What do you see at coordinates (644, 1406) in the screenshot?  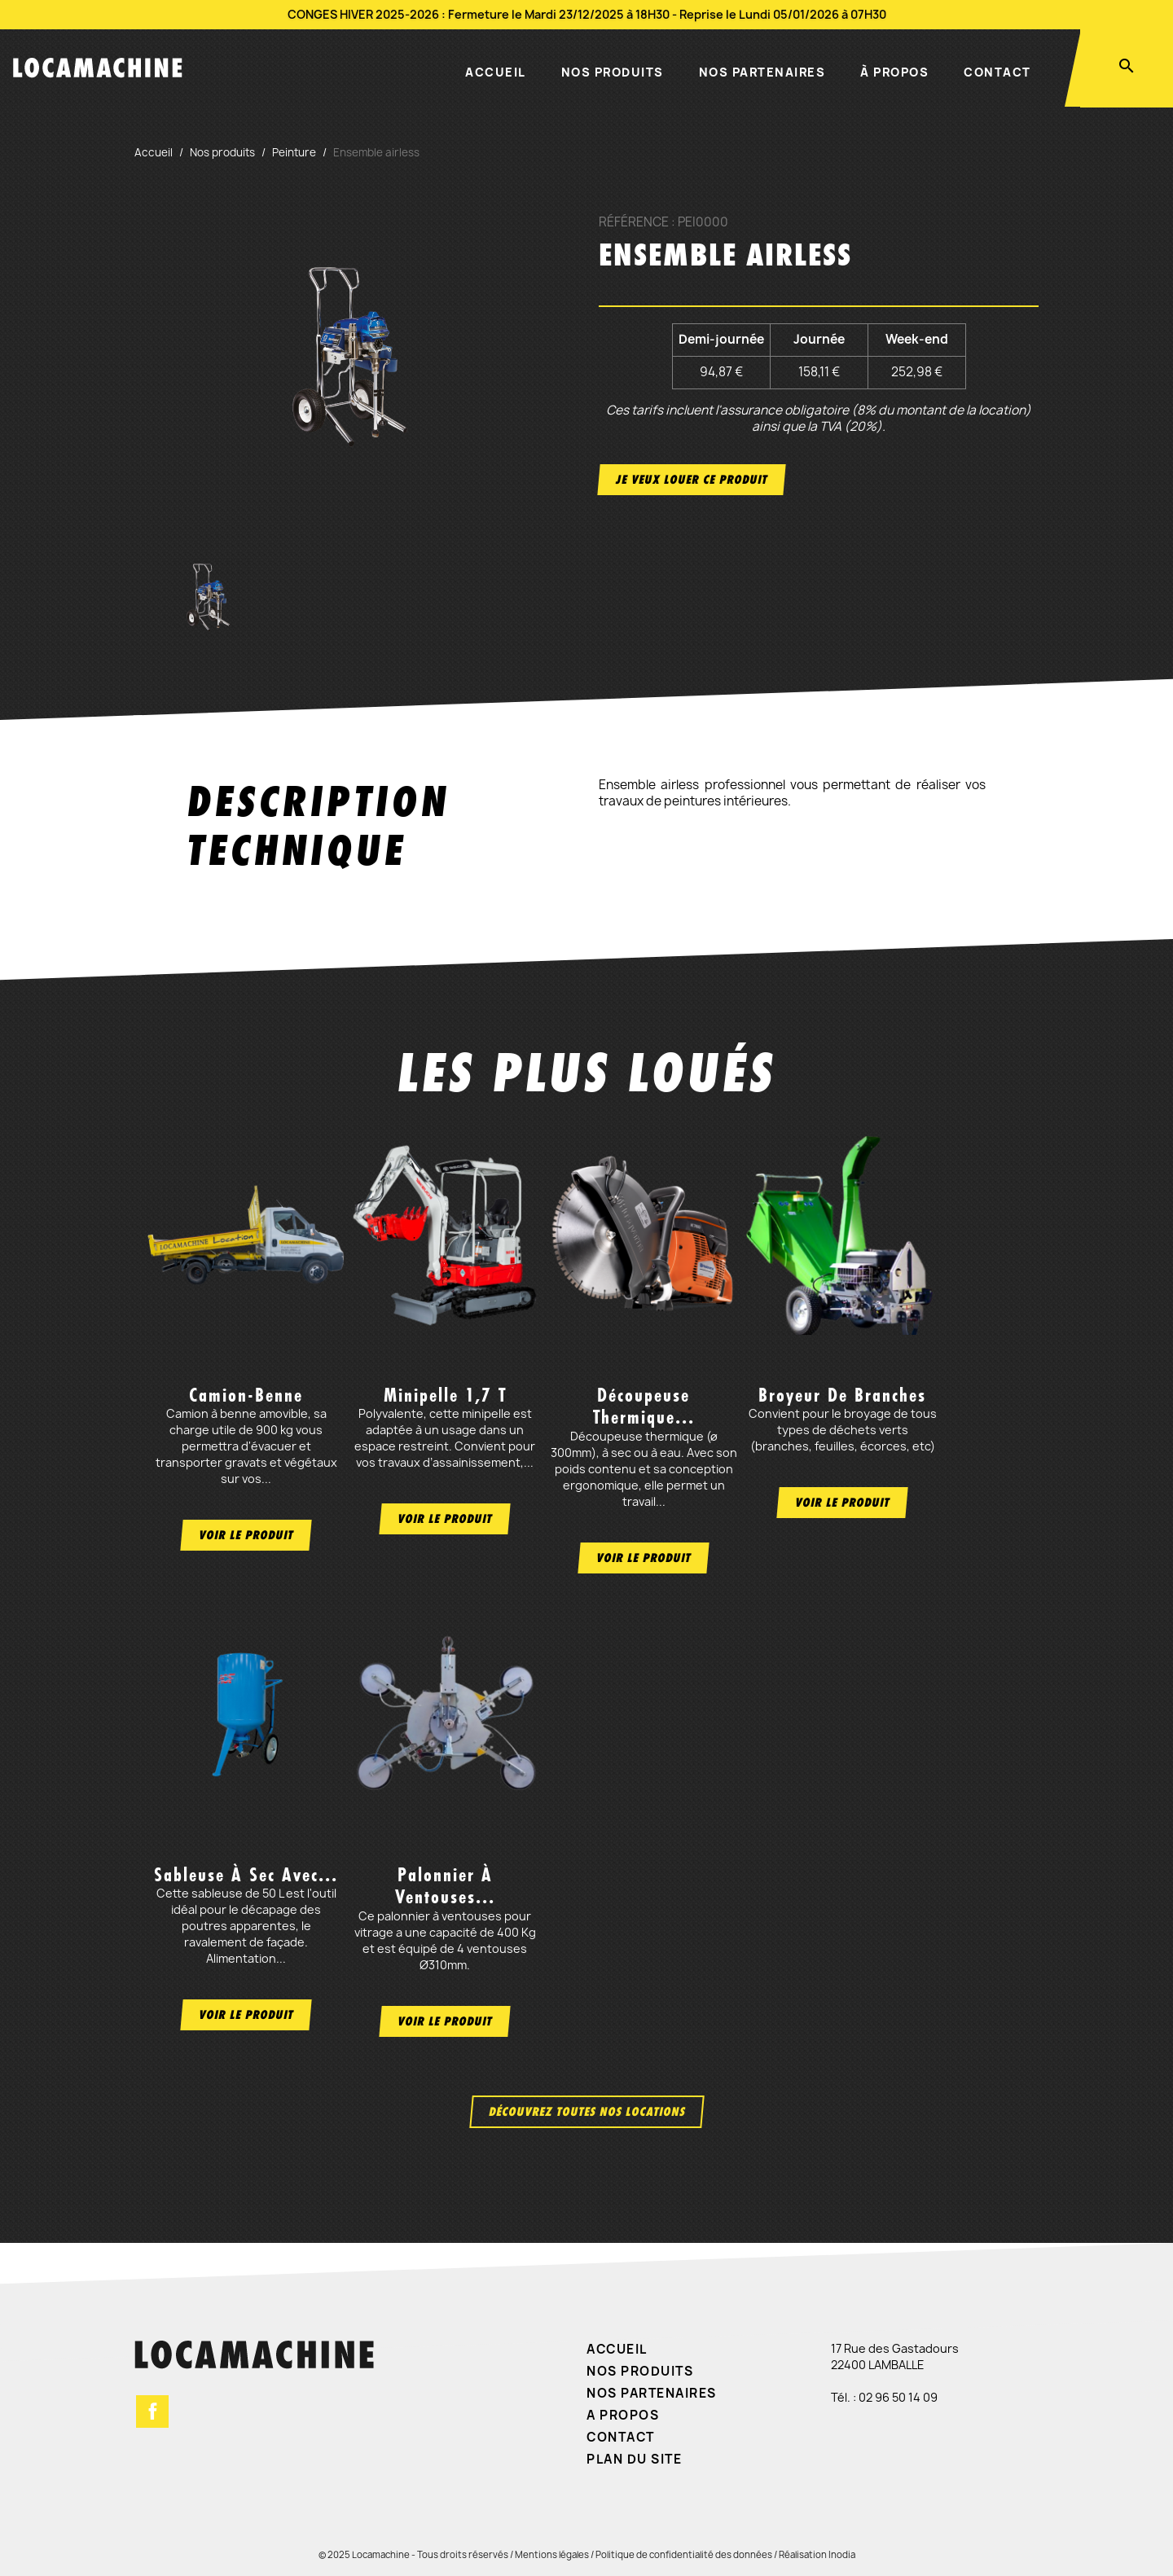 I see `Découpeuse thermique...` at bounding box center [644, 1406].